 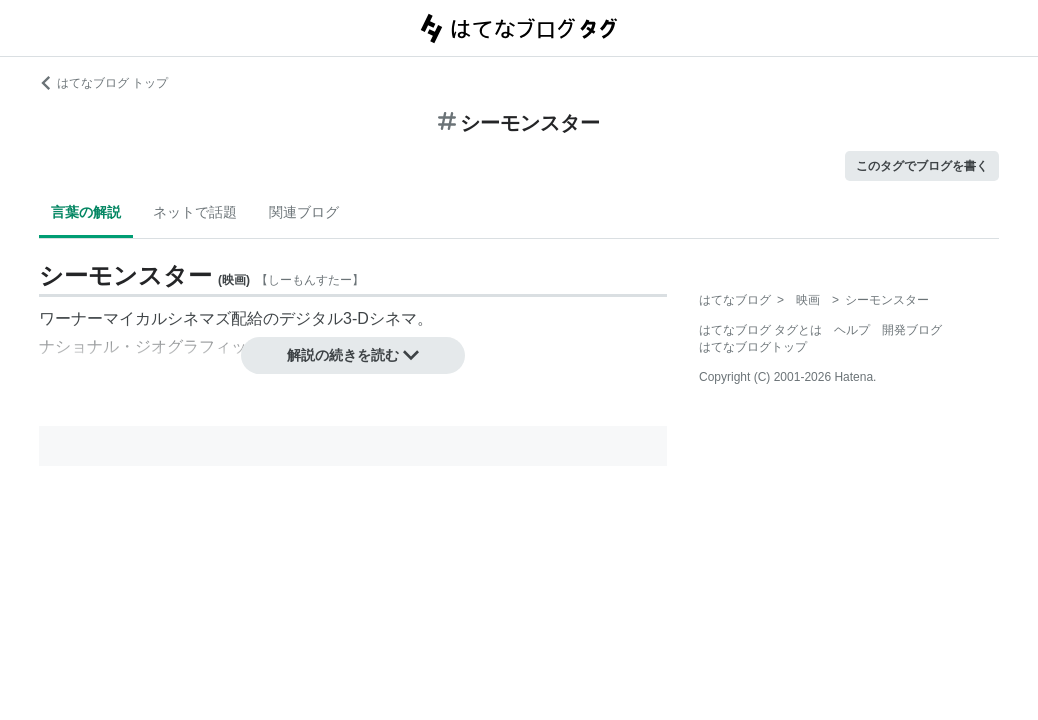 I want to click on ネットで話題, so click(x=195, y=212).